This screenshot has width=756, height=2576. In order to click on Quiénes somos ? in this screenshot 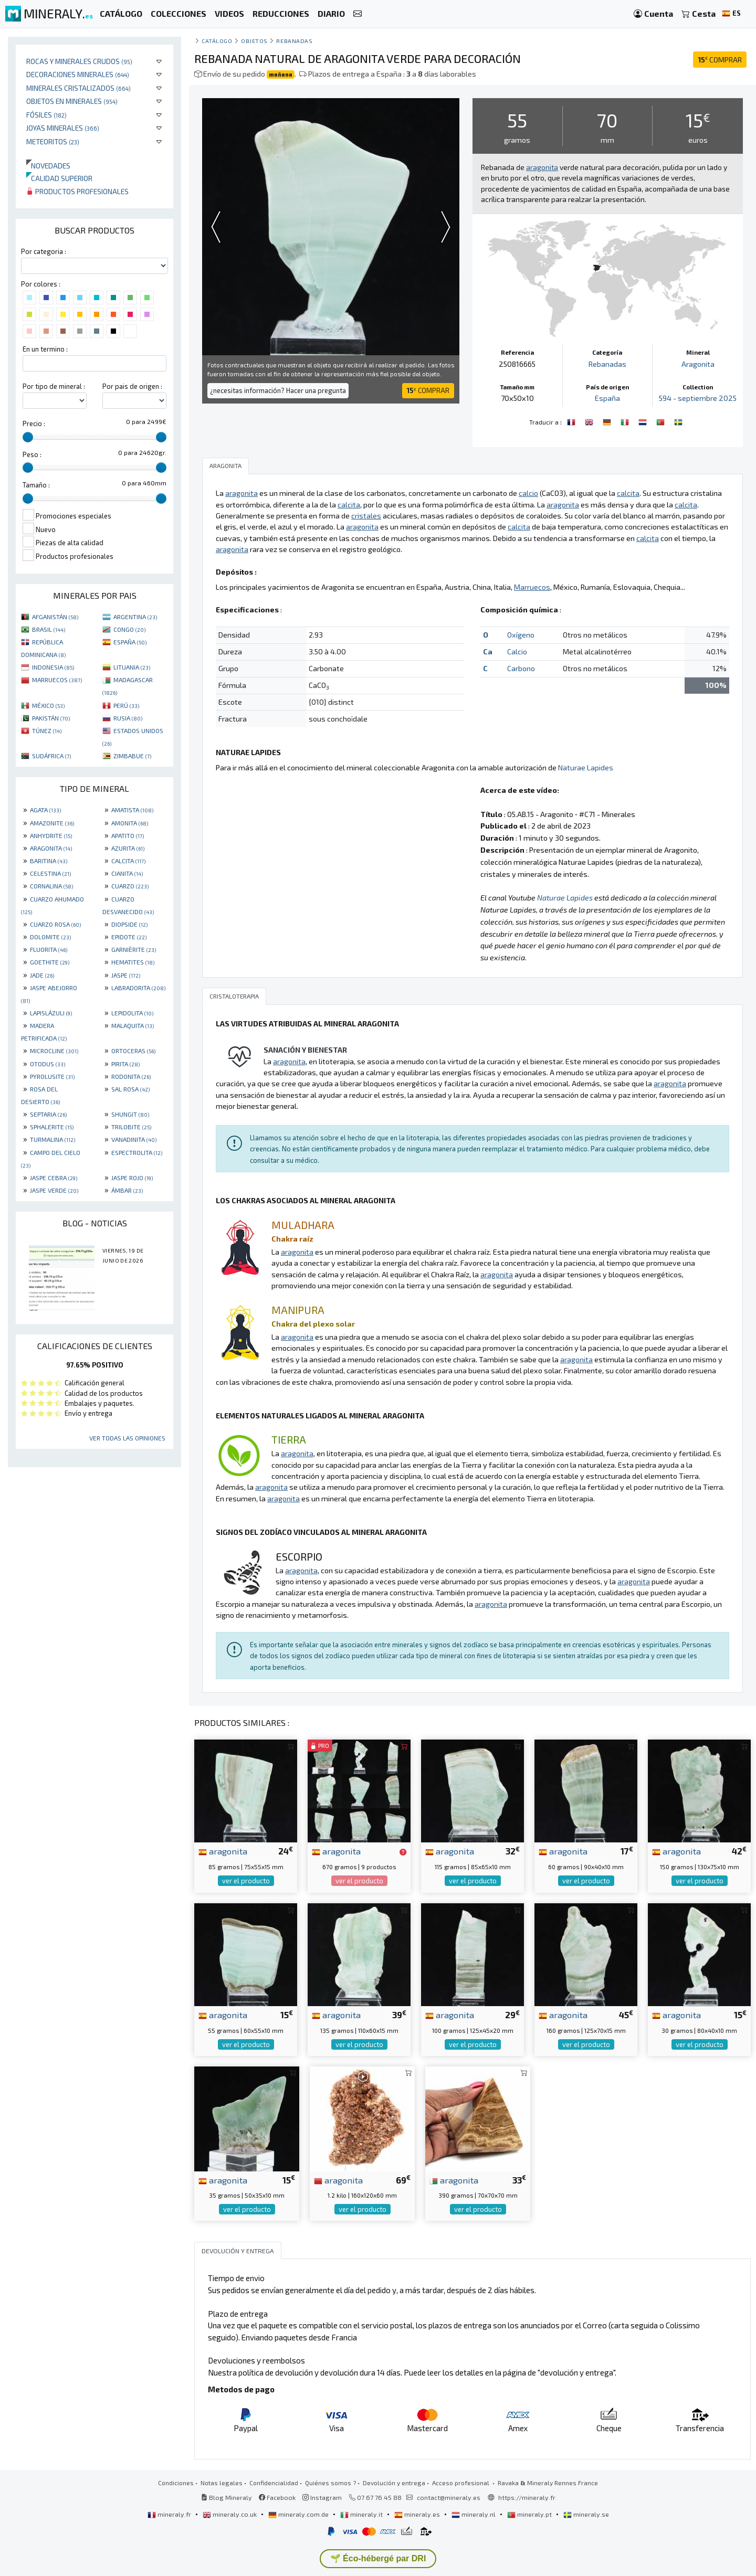, I will do `click(330, 2482)`.